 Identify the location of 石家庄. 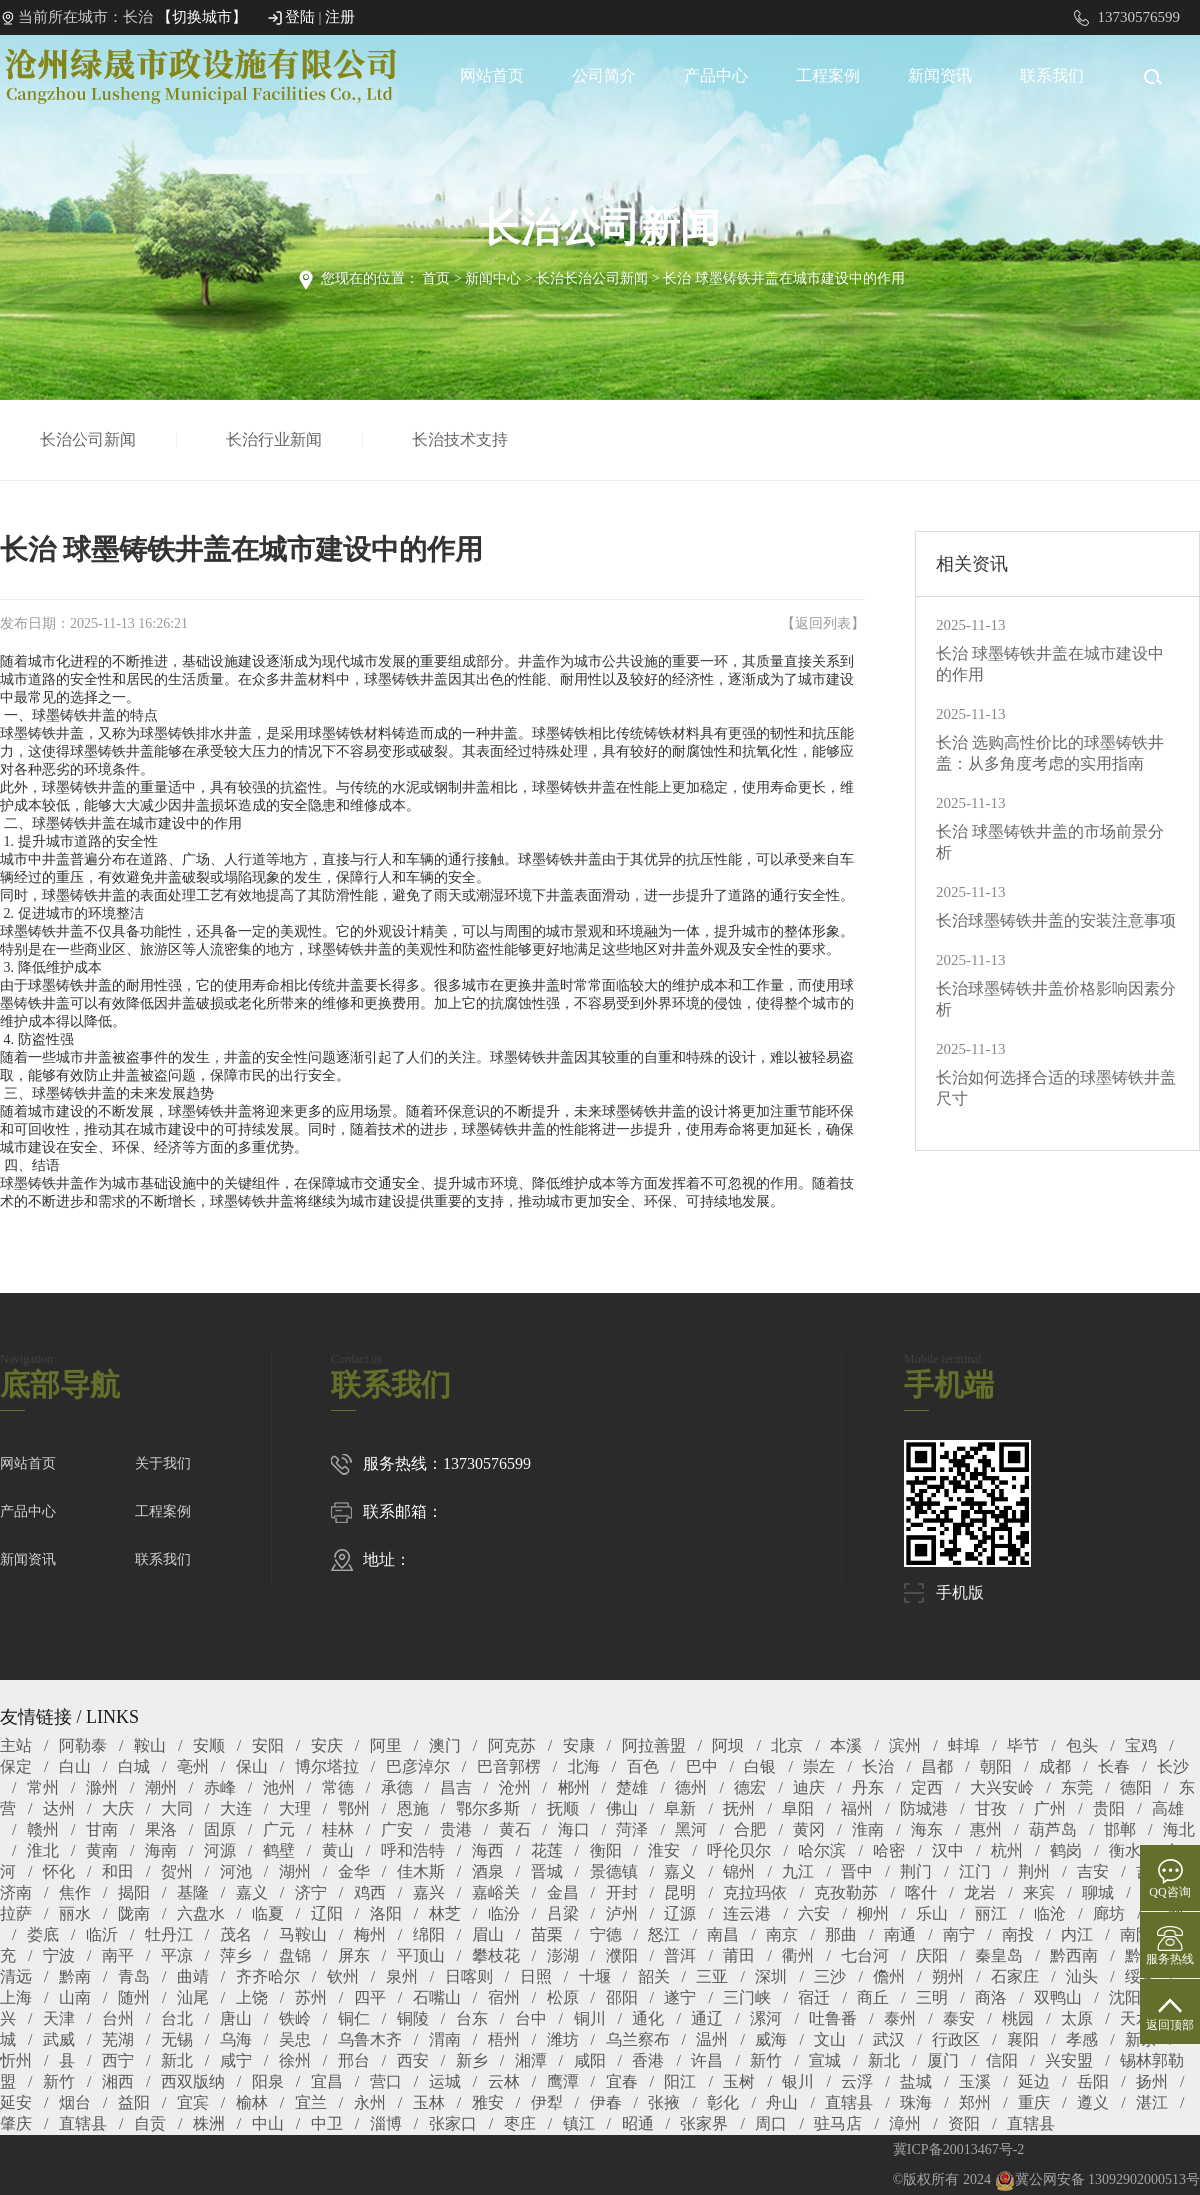
(1015, 1976).